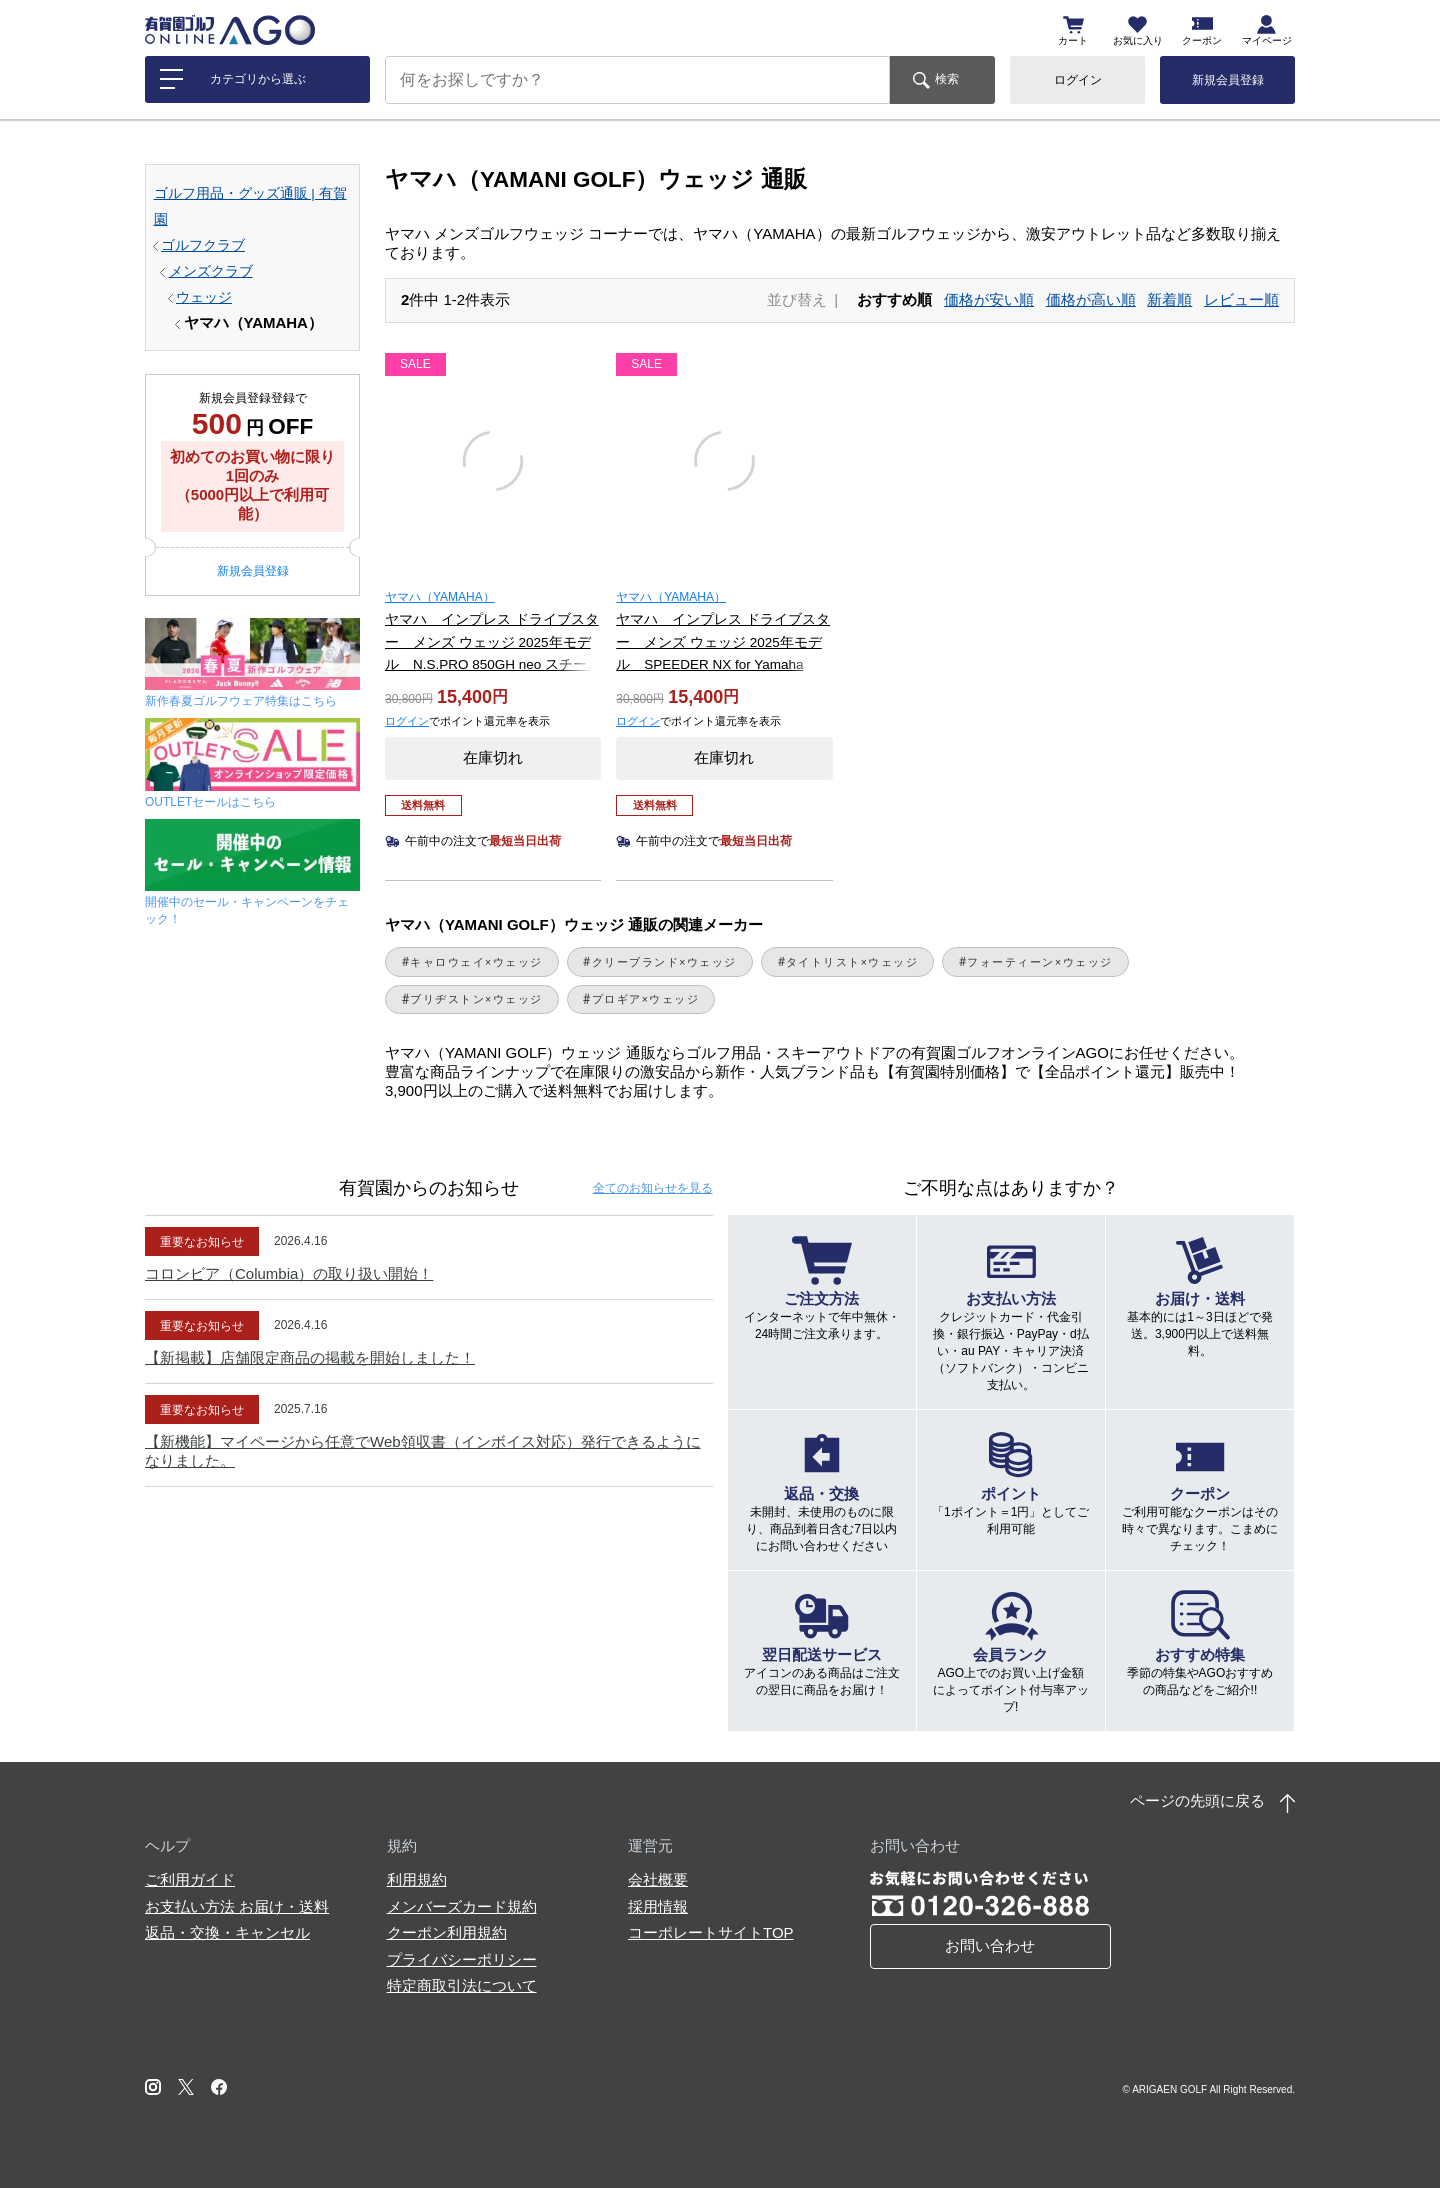 This screenshot has height=2188, width=1440. Describe the element at coordinates (1091, 299) in the screenshot. I see `価格が高い順` at that location.